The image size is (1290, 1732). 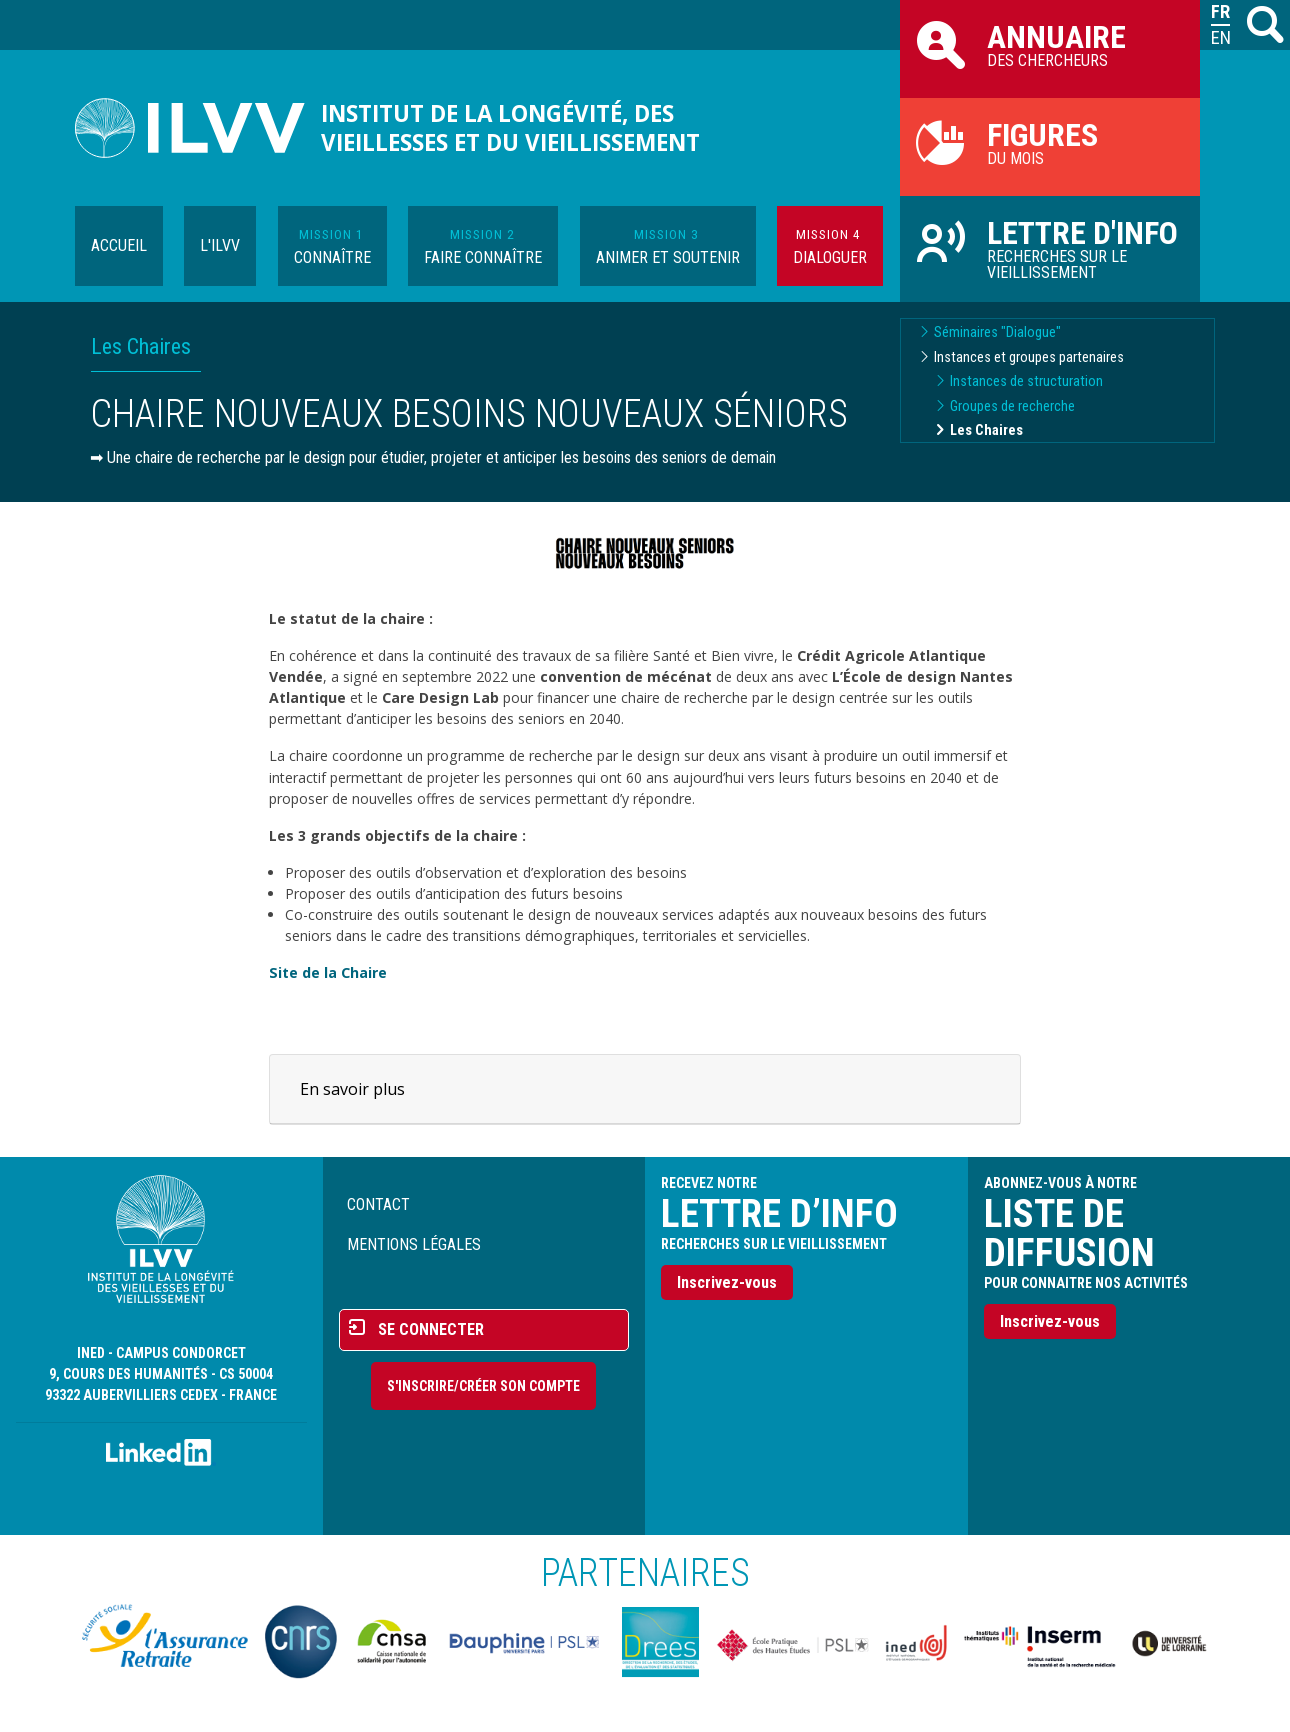 What do you see at coordinates (1012, 406) in the screenshot?
I see `Groupes de recherche` at bounding box center [1012, 406].